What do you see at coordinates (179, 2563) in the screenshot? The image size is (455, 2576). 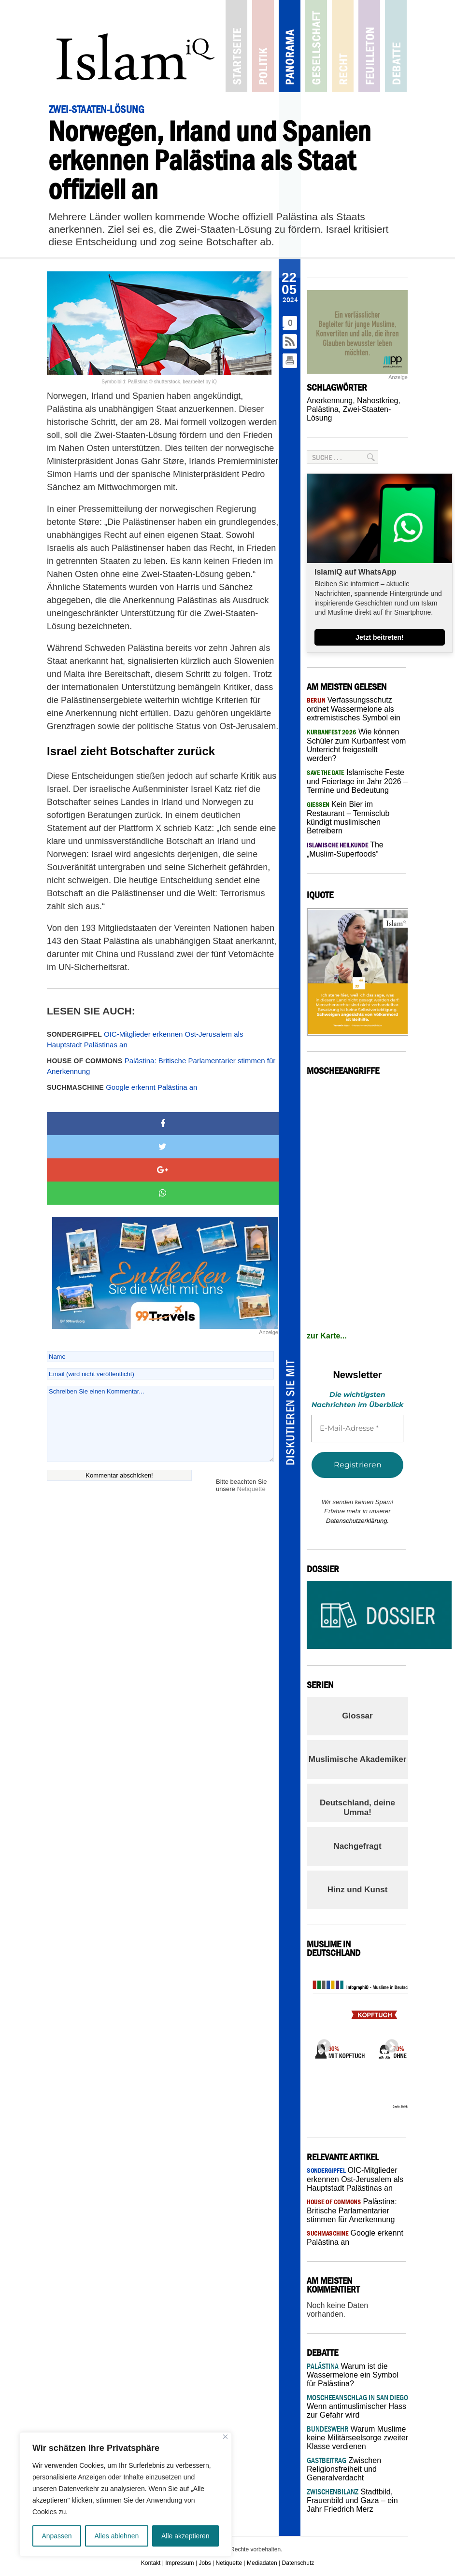 I see `Impressum` at bounding box center [179, 2563].